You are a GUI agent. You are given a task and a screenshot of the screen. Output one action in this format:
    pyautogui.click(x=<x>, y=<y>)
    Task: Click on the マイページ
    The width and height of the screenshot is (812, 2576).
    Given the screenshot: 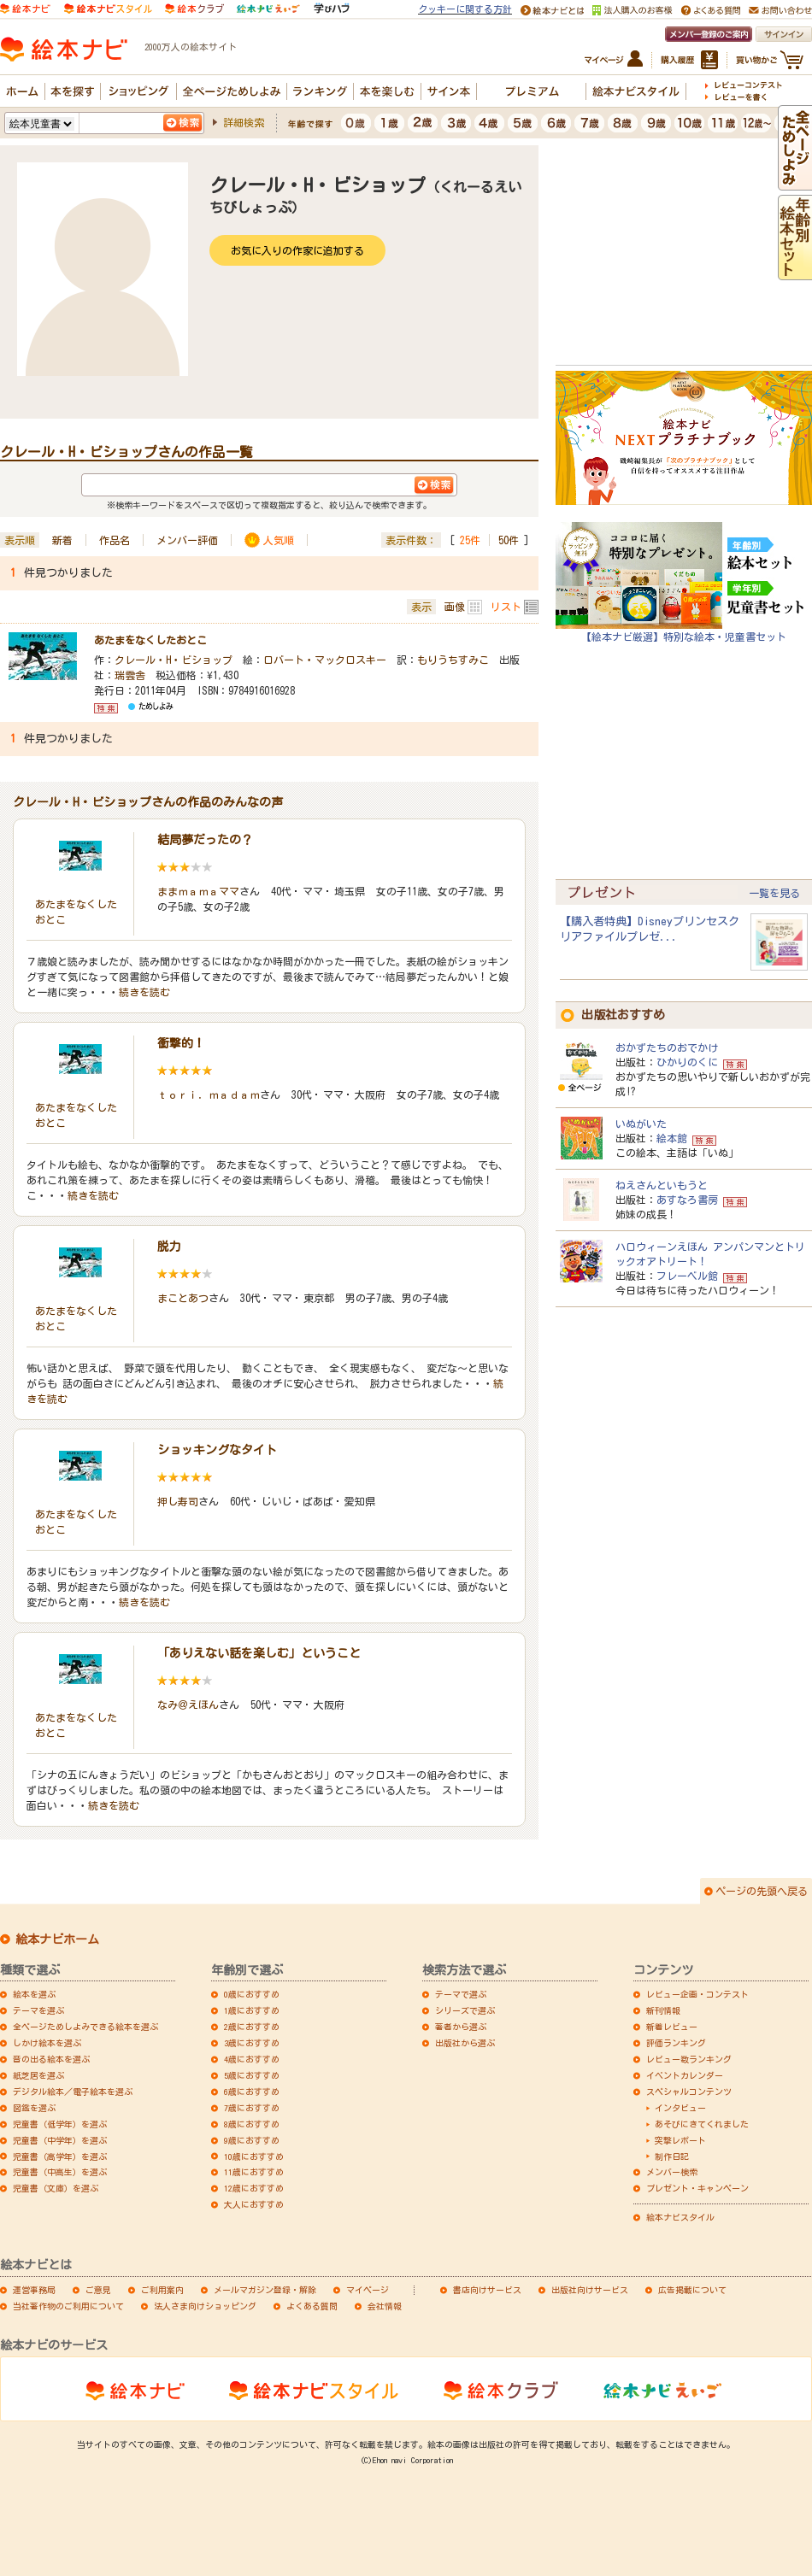 What is the action you would take?
    pyautogui.click(x=367, y=2290)
    